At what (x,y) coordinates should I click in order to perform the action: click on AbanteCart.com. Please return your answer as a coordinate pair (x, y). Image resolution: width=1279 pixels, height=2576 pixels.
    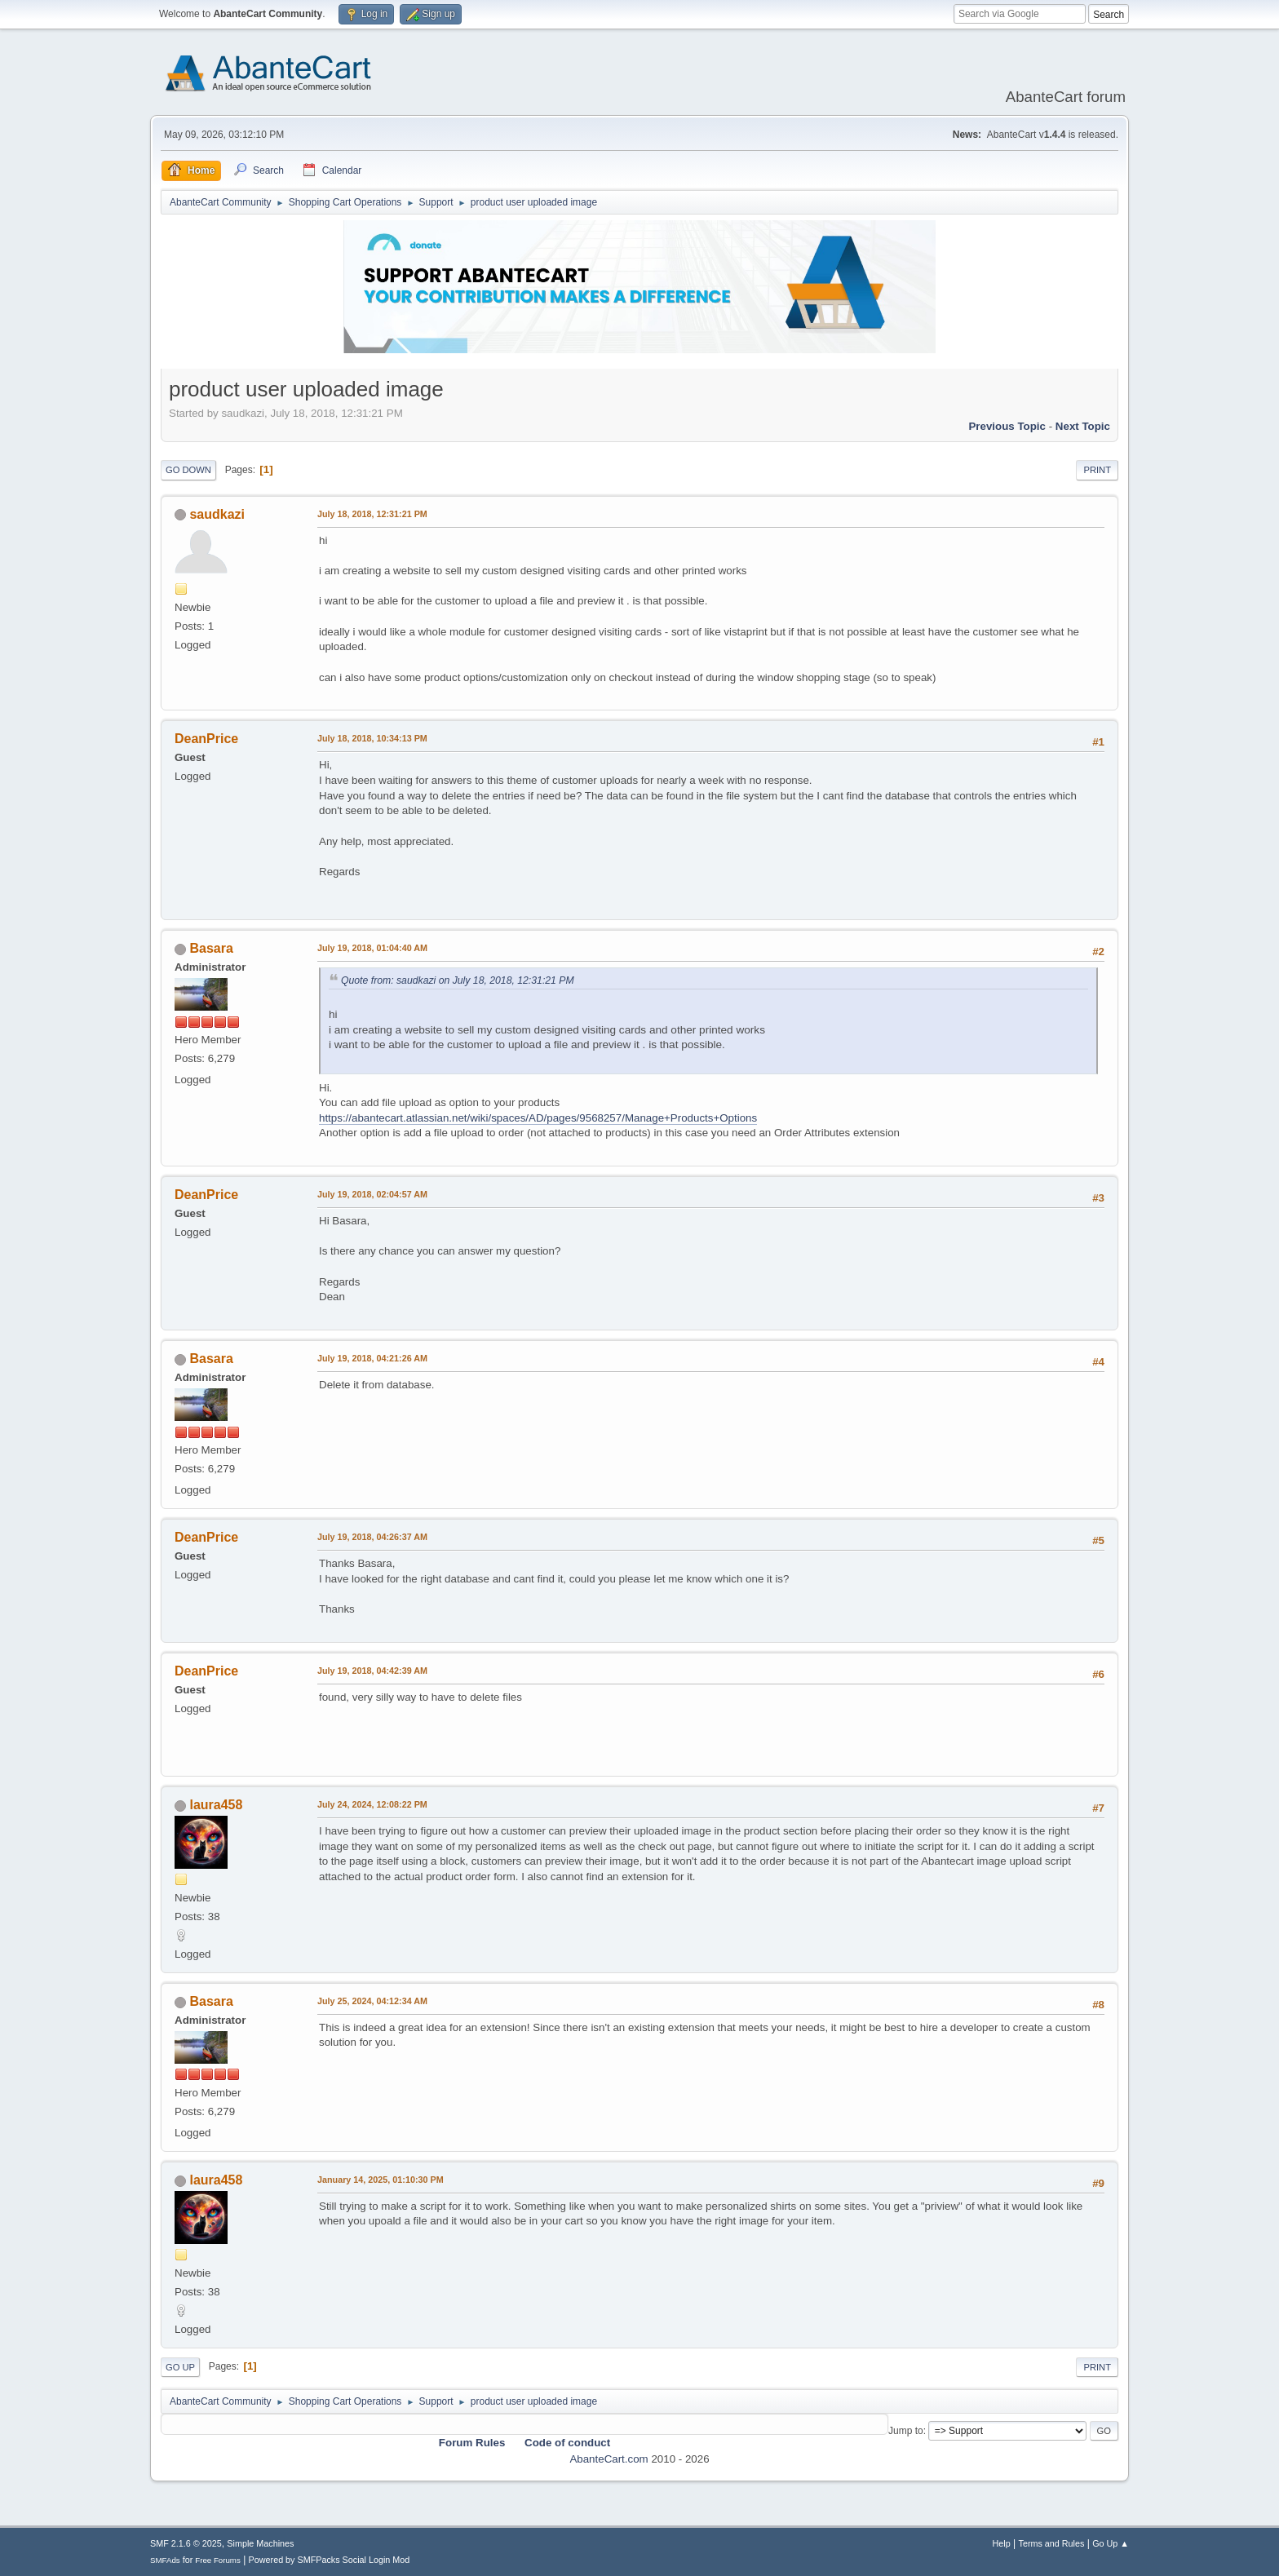
    Looking at the image, I should click on (608, 2459).